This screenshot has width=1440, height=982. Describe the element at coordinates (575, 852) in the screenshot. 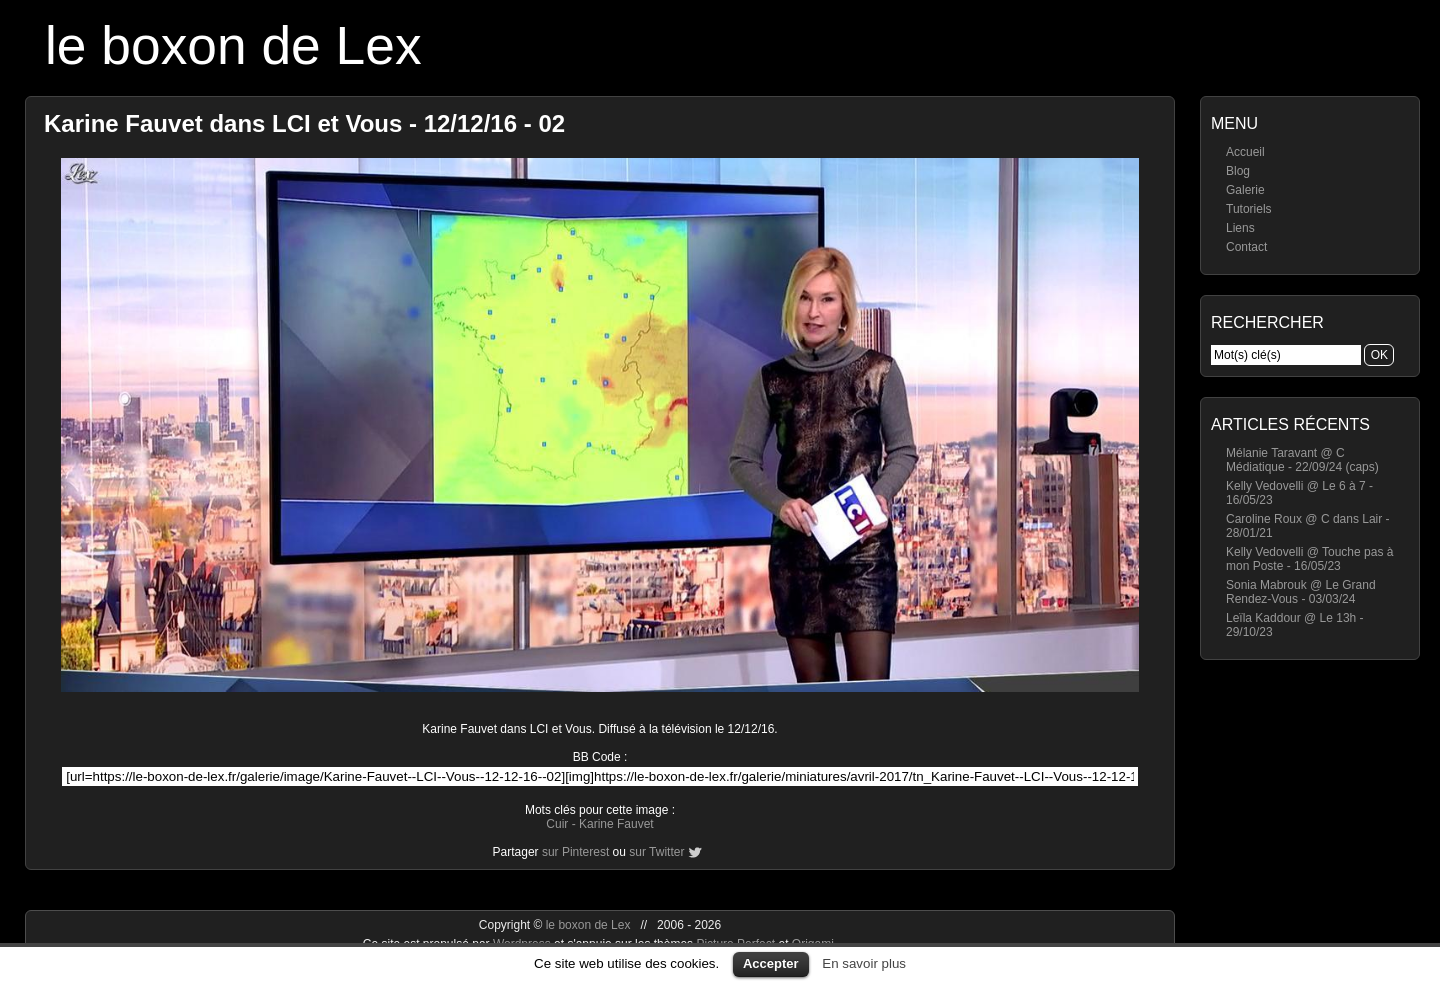

I see `sur Pinterest` at that location.